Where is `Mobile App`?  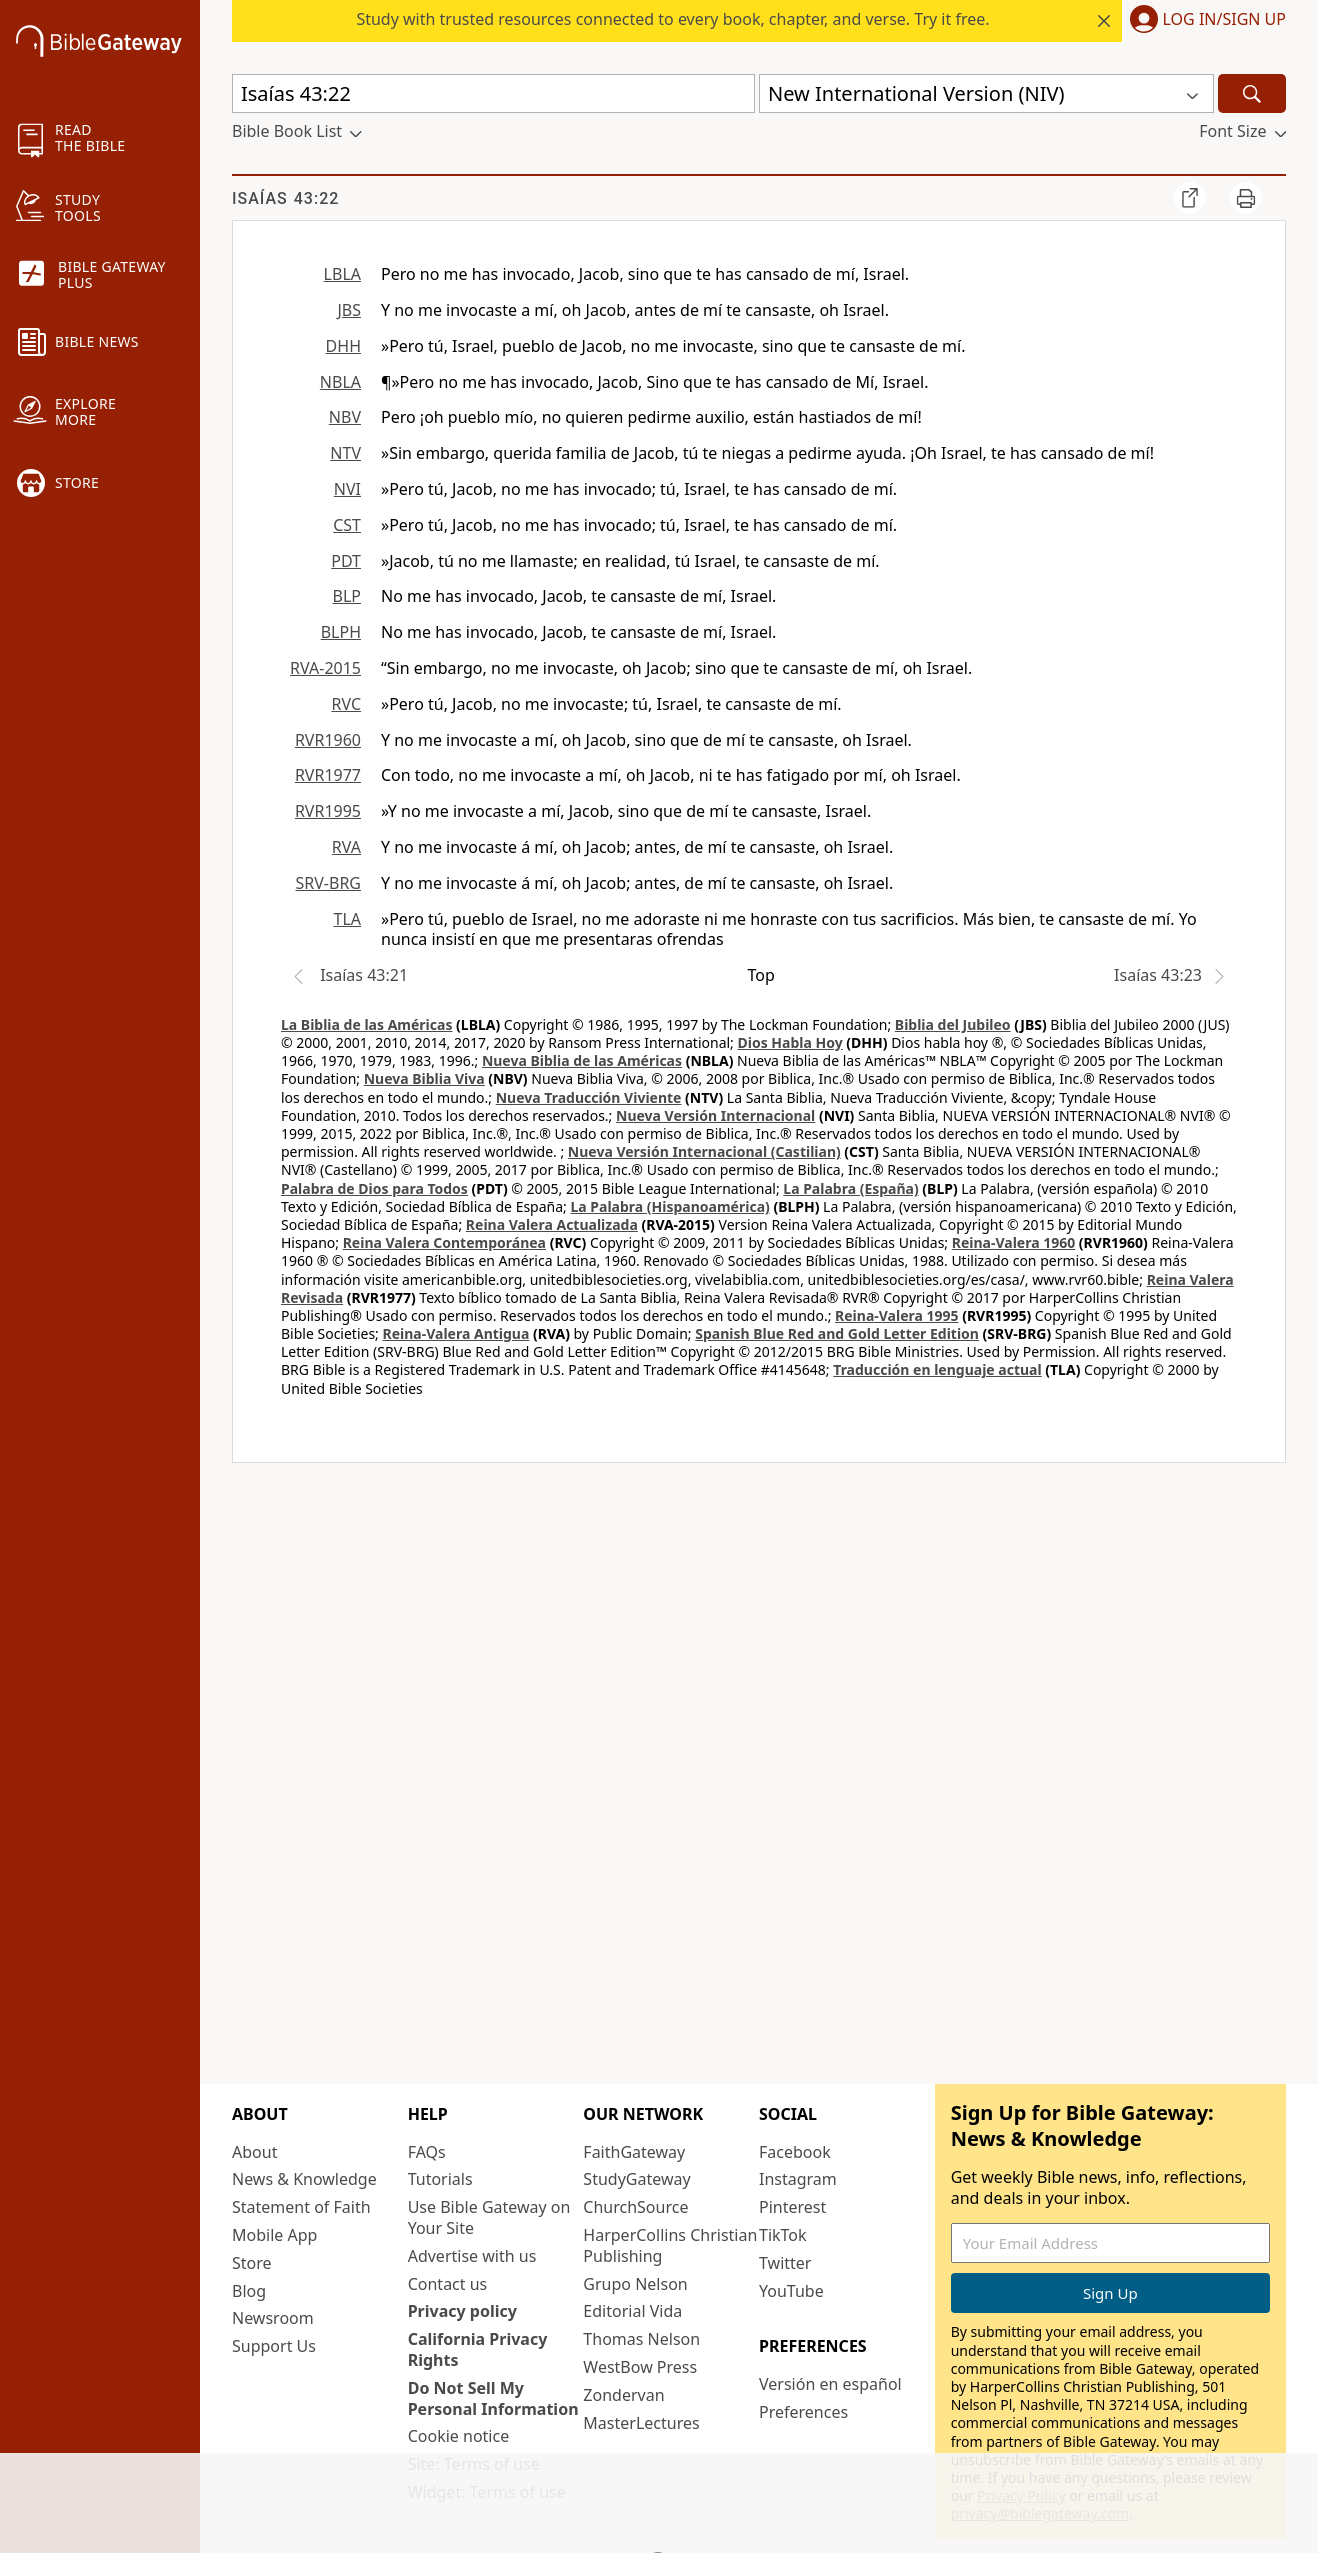 Mobile App is located at coordinates (274, 2235).